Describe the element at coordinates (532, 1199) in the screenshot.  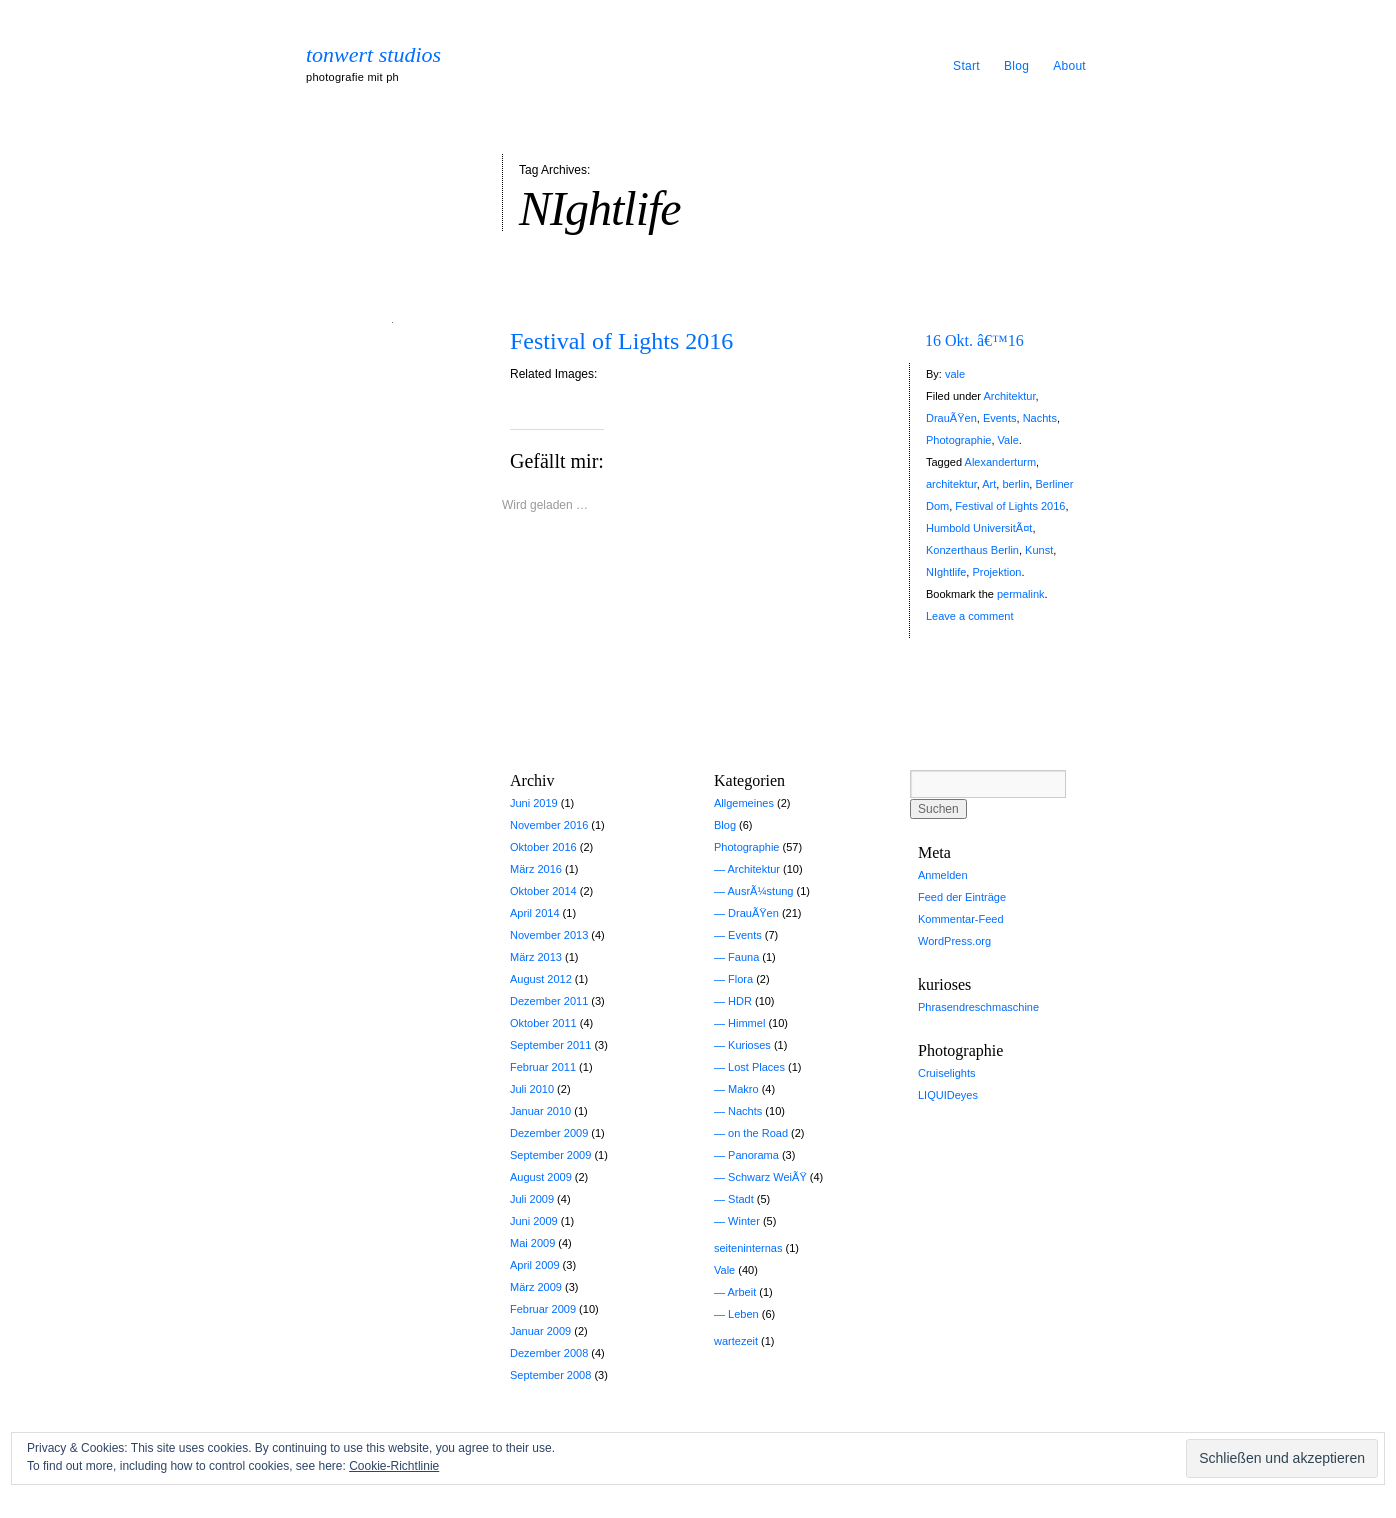
I see `Juli 2009` at that location.